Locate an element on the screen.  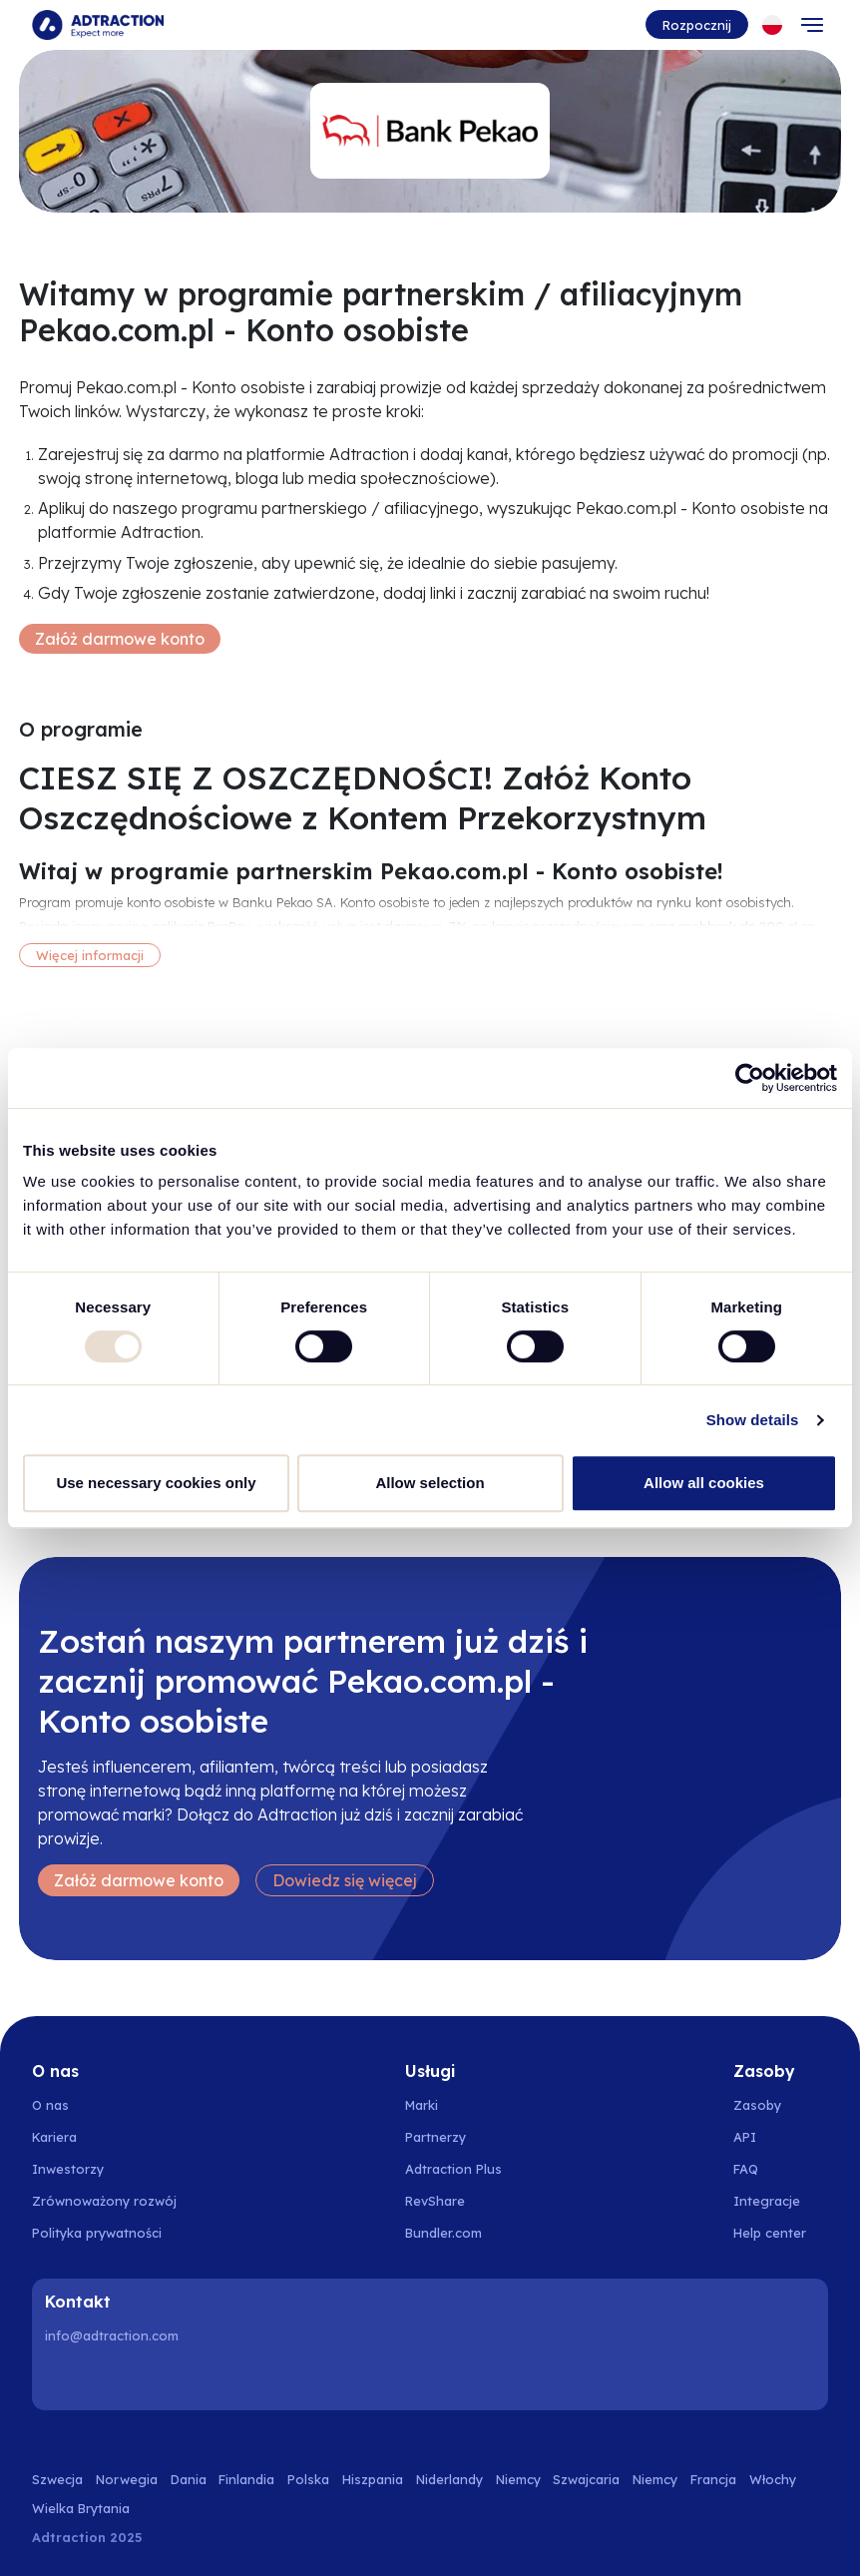
Załóż darmowe konto [Create free account] is located at coordinates (120, 639).